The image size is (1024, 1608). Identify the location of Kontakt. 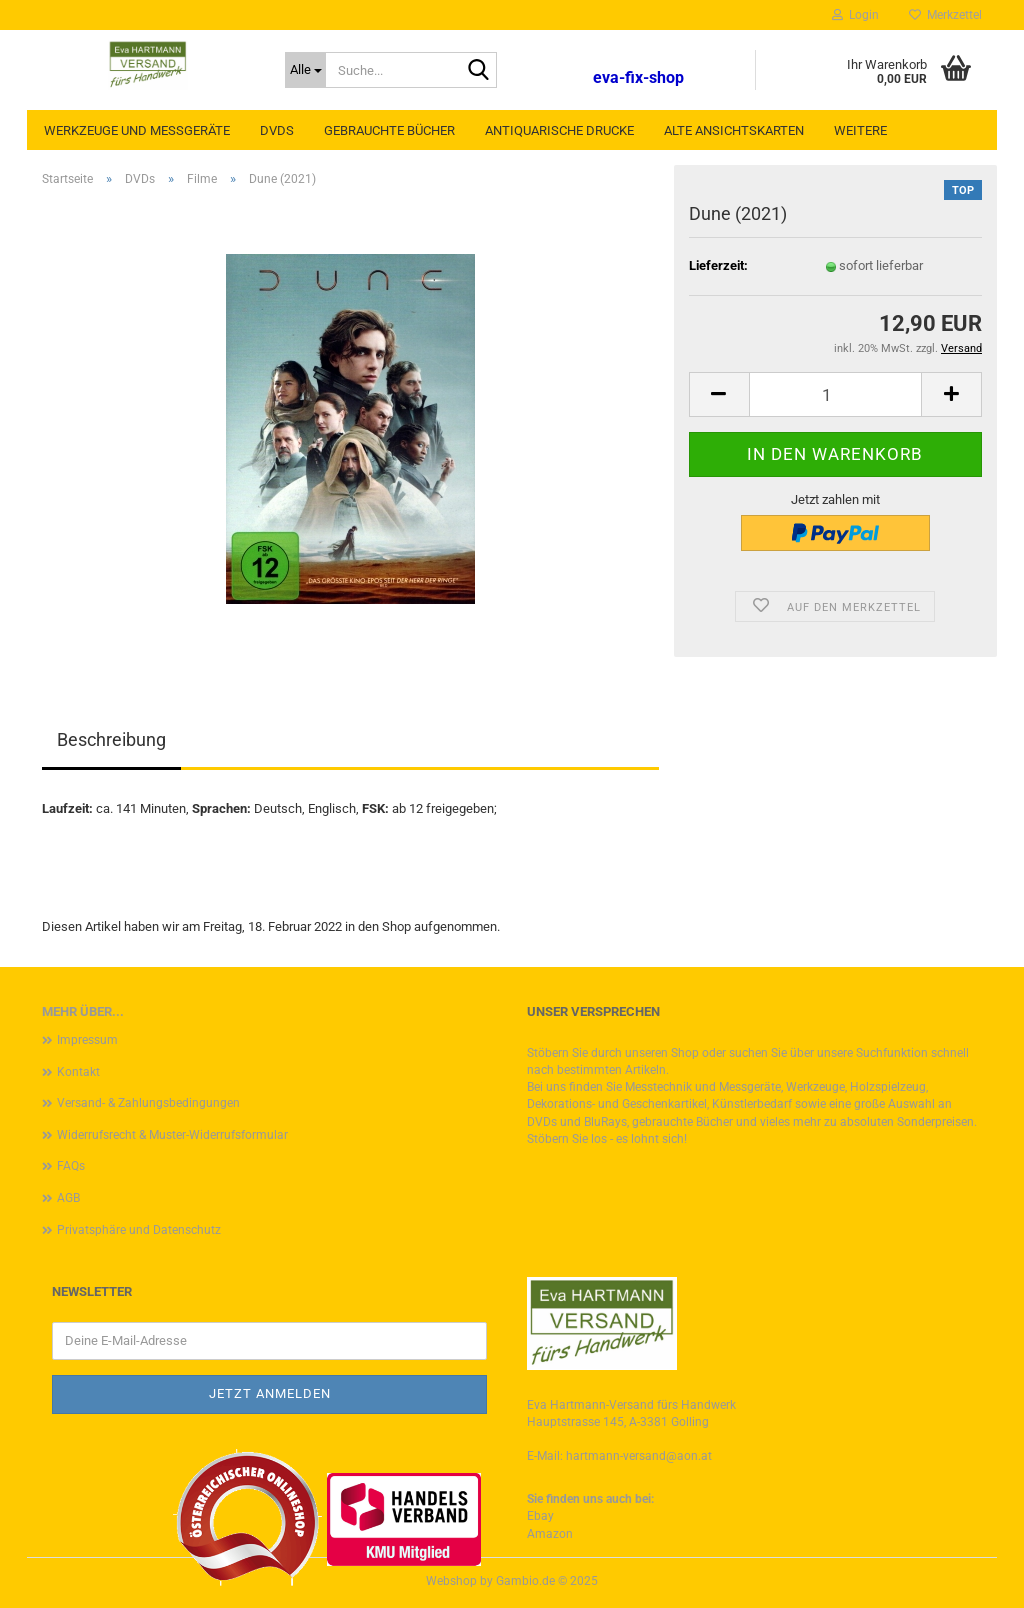
(78, 1072).